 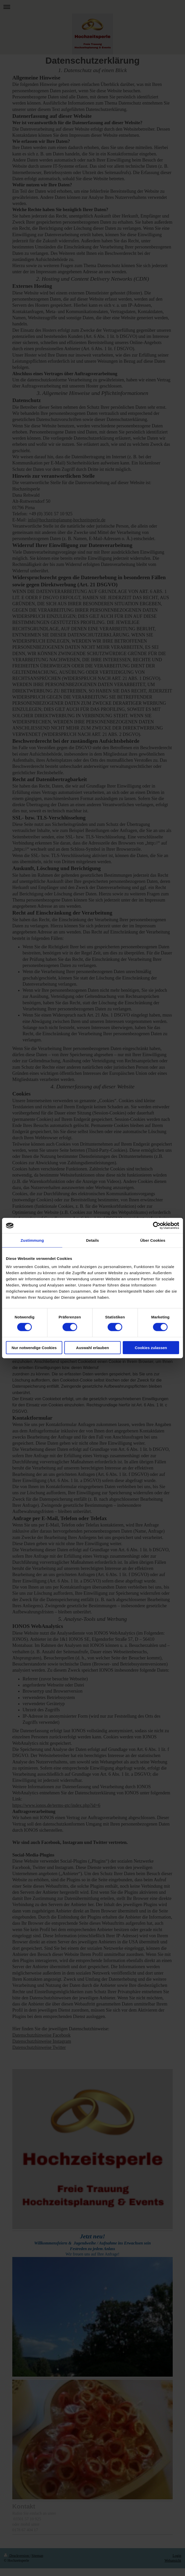 I want to click on Cookies zulassen, so click(x=151, y=1347).